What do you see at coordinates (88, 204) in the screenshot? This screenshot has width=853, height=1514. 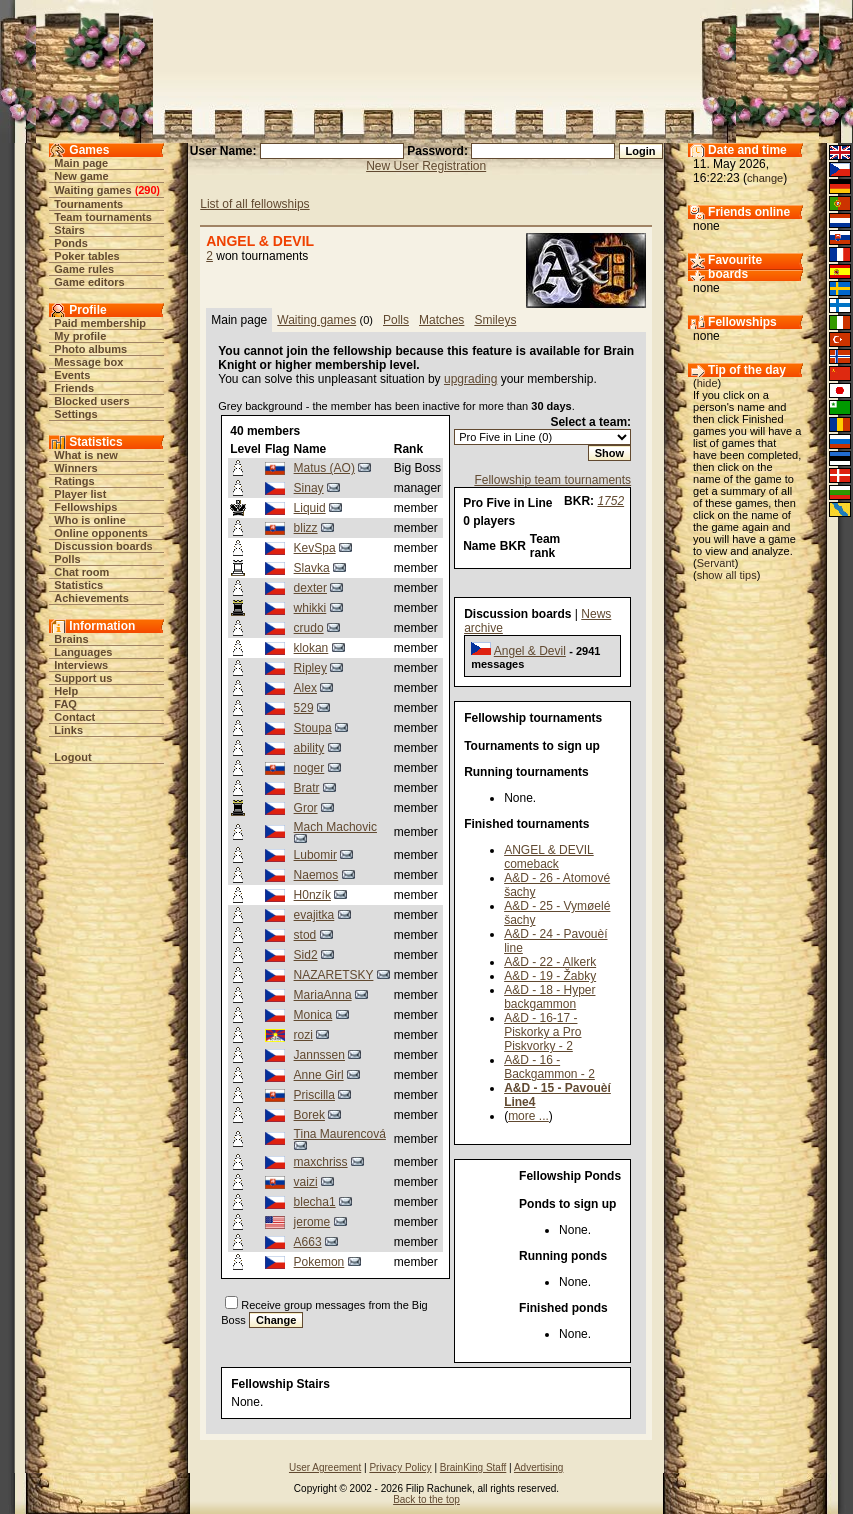 I see `Tournaments` at bounding box center [88, 204].